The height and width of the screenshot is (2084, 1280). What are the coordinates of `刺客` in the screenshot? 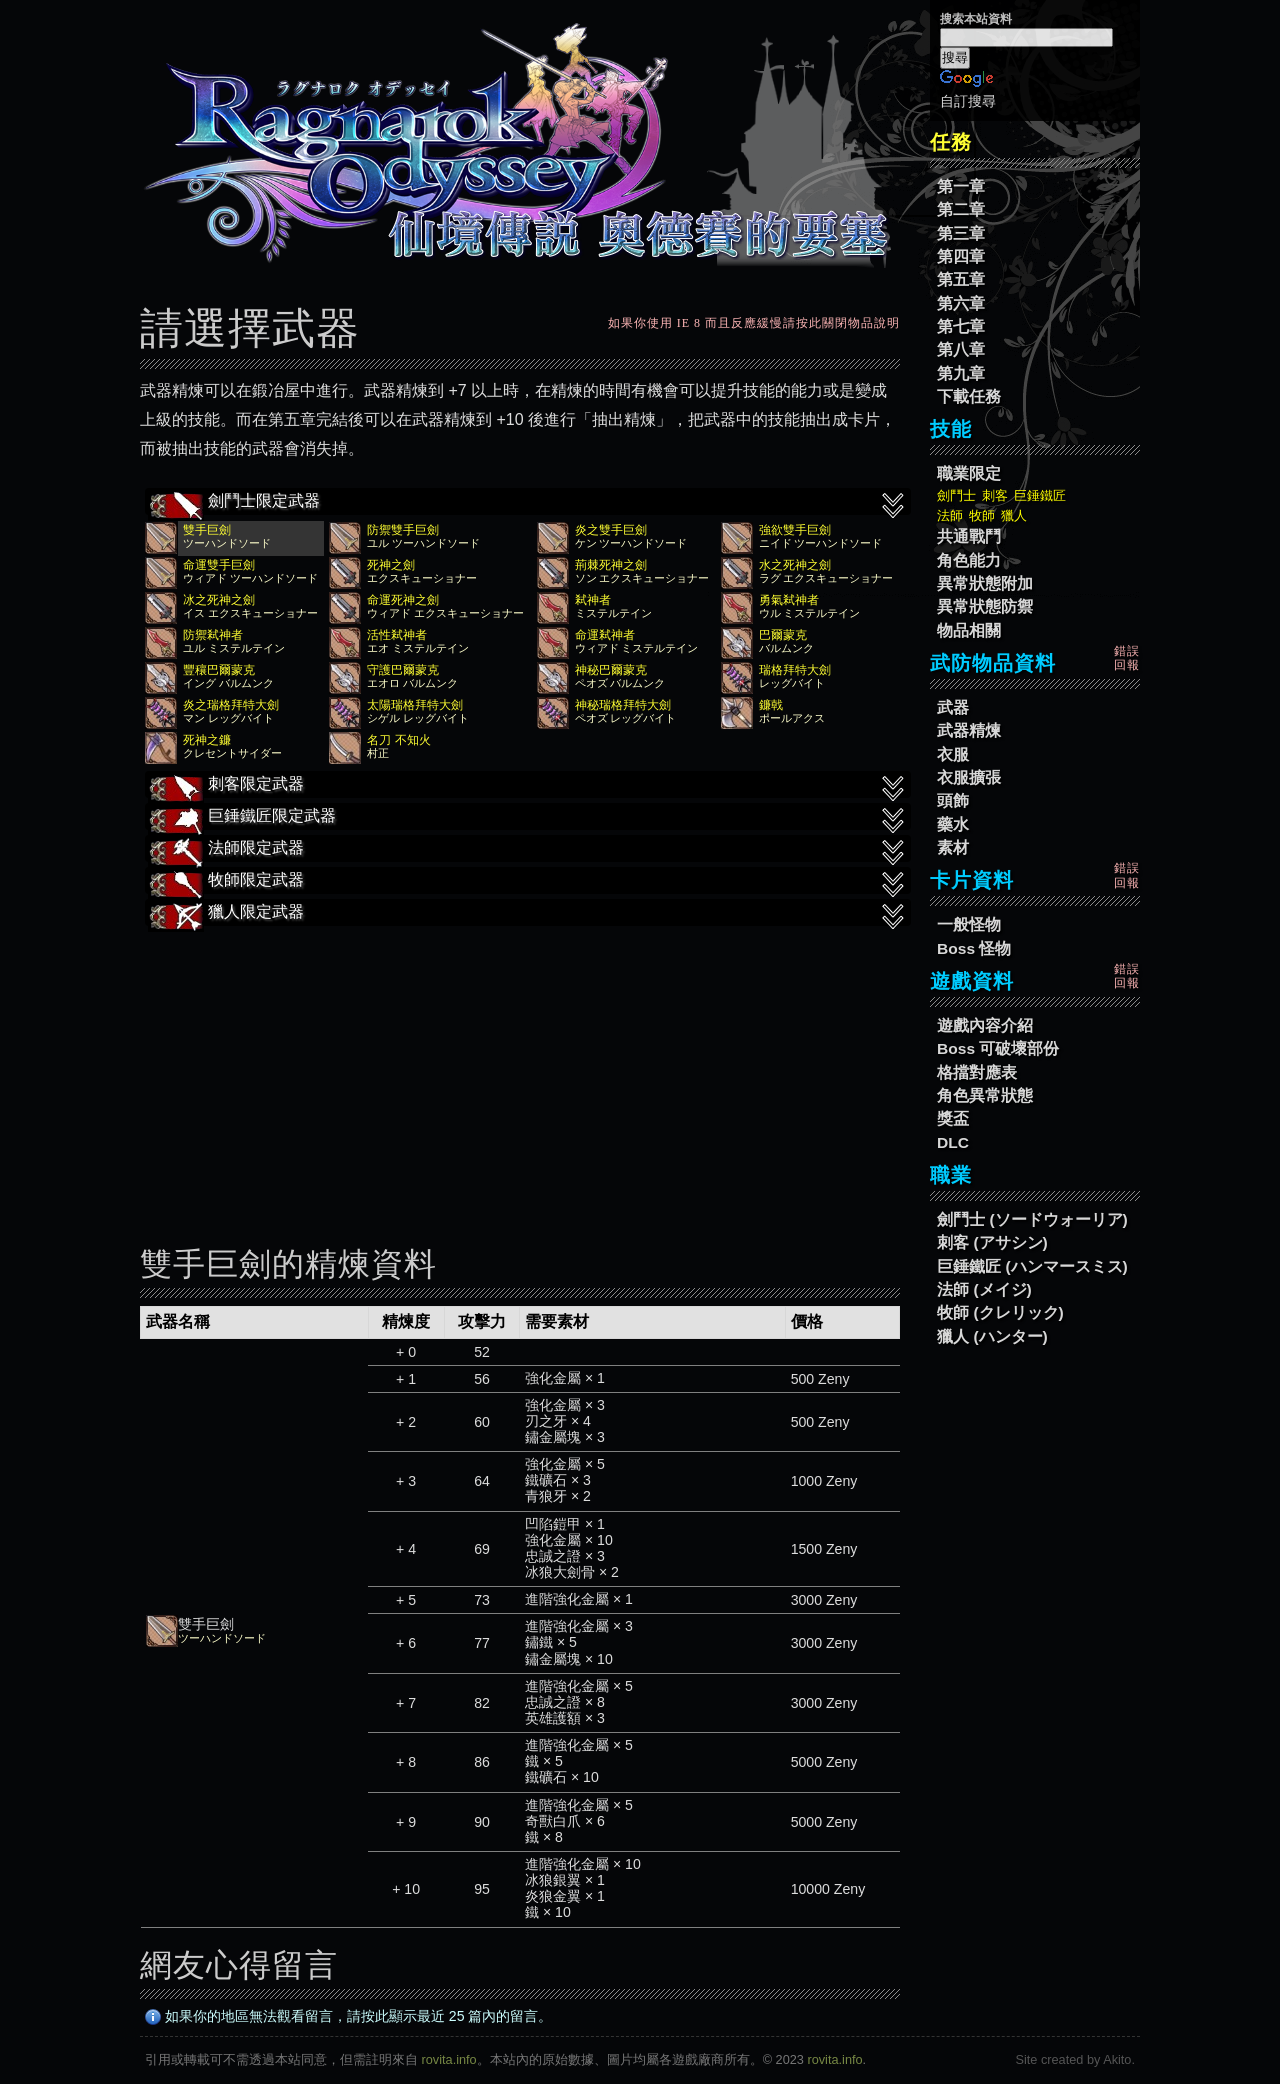 It's located at (995, 495).